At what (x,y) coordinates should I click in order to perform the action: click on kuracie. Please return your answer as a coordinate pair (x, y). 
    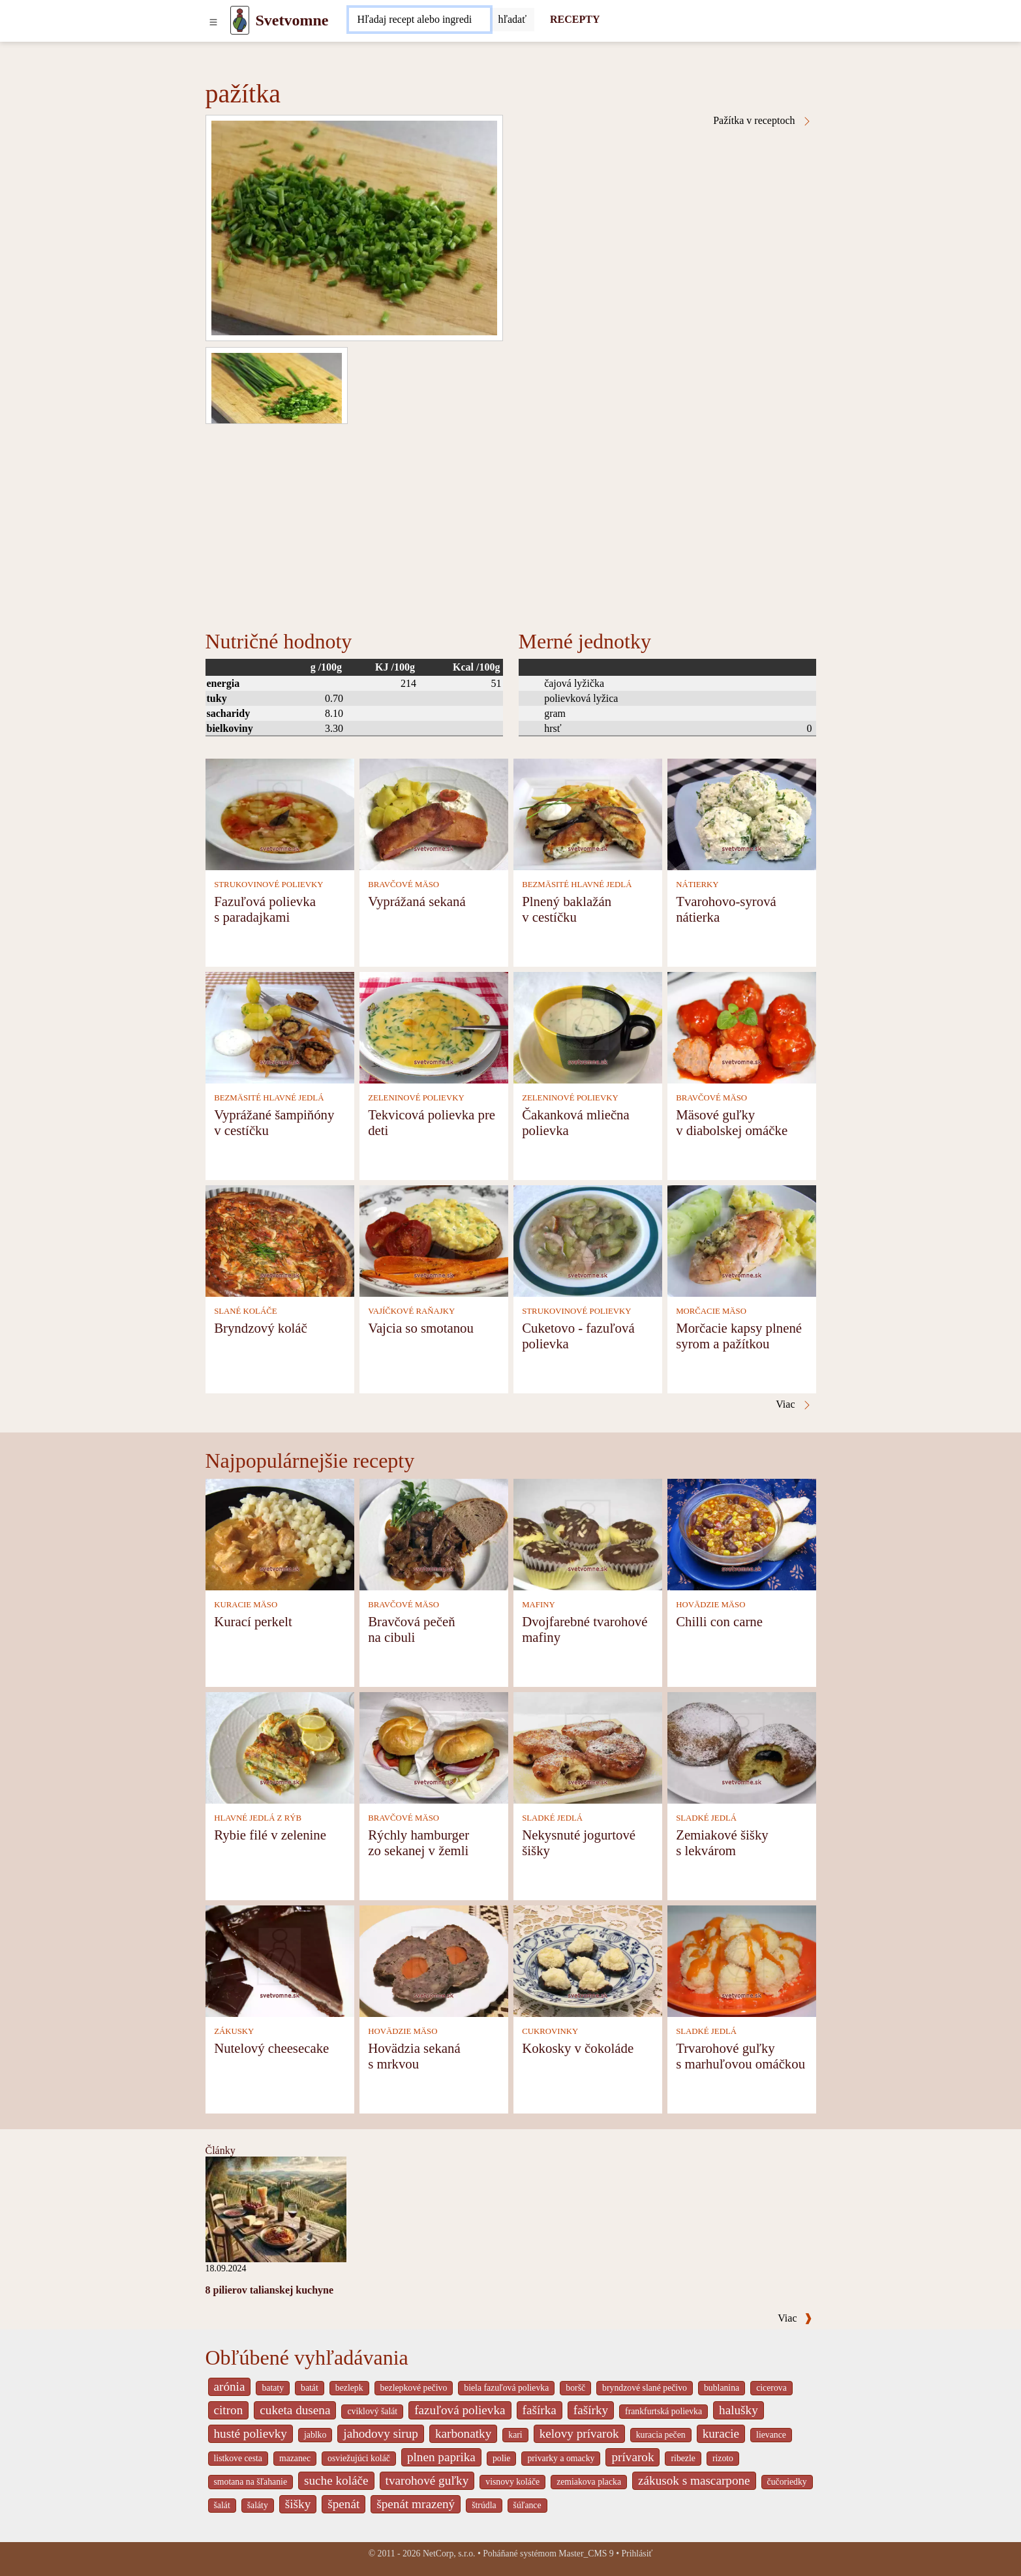
    Looking at the image, I should click on (721, 2433).